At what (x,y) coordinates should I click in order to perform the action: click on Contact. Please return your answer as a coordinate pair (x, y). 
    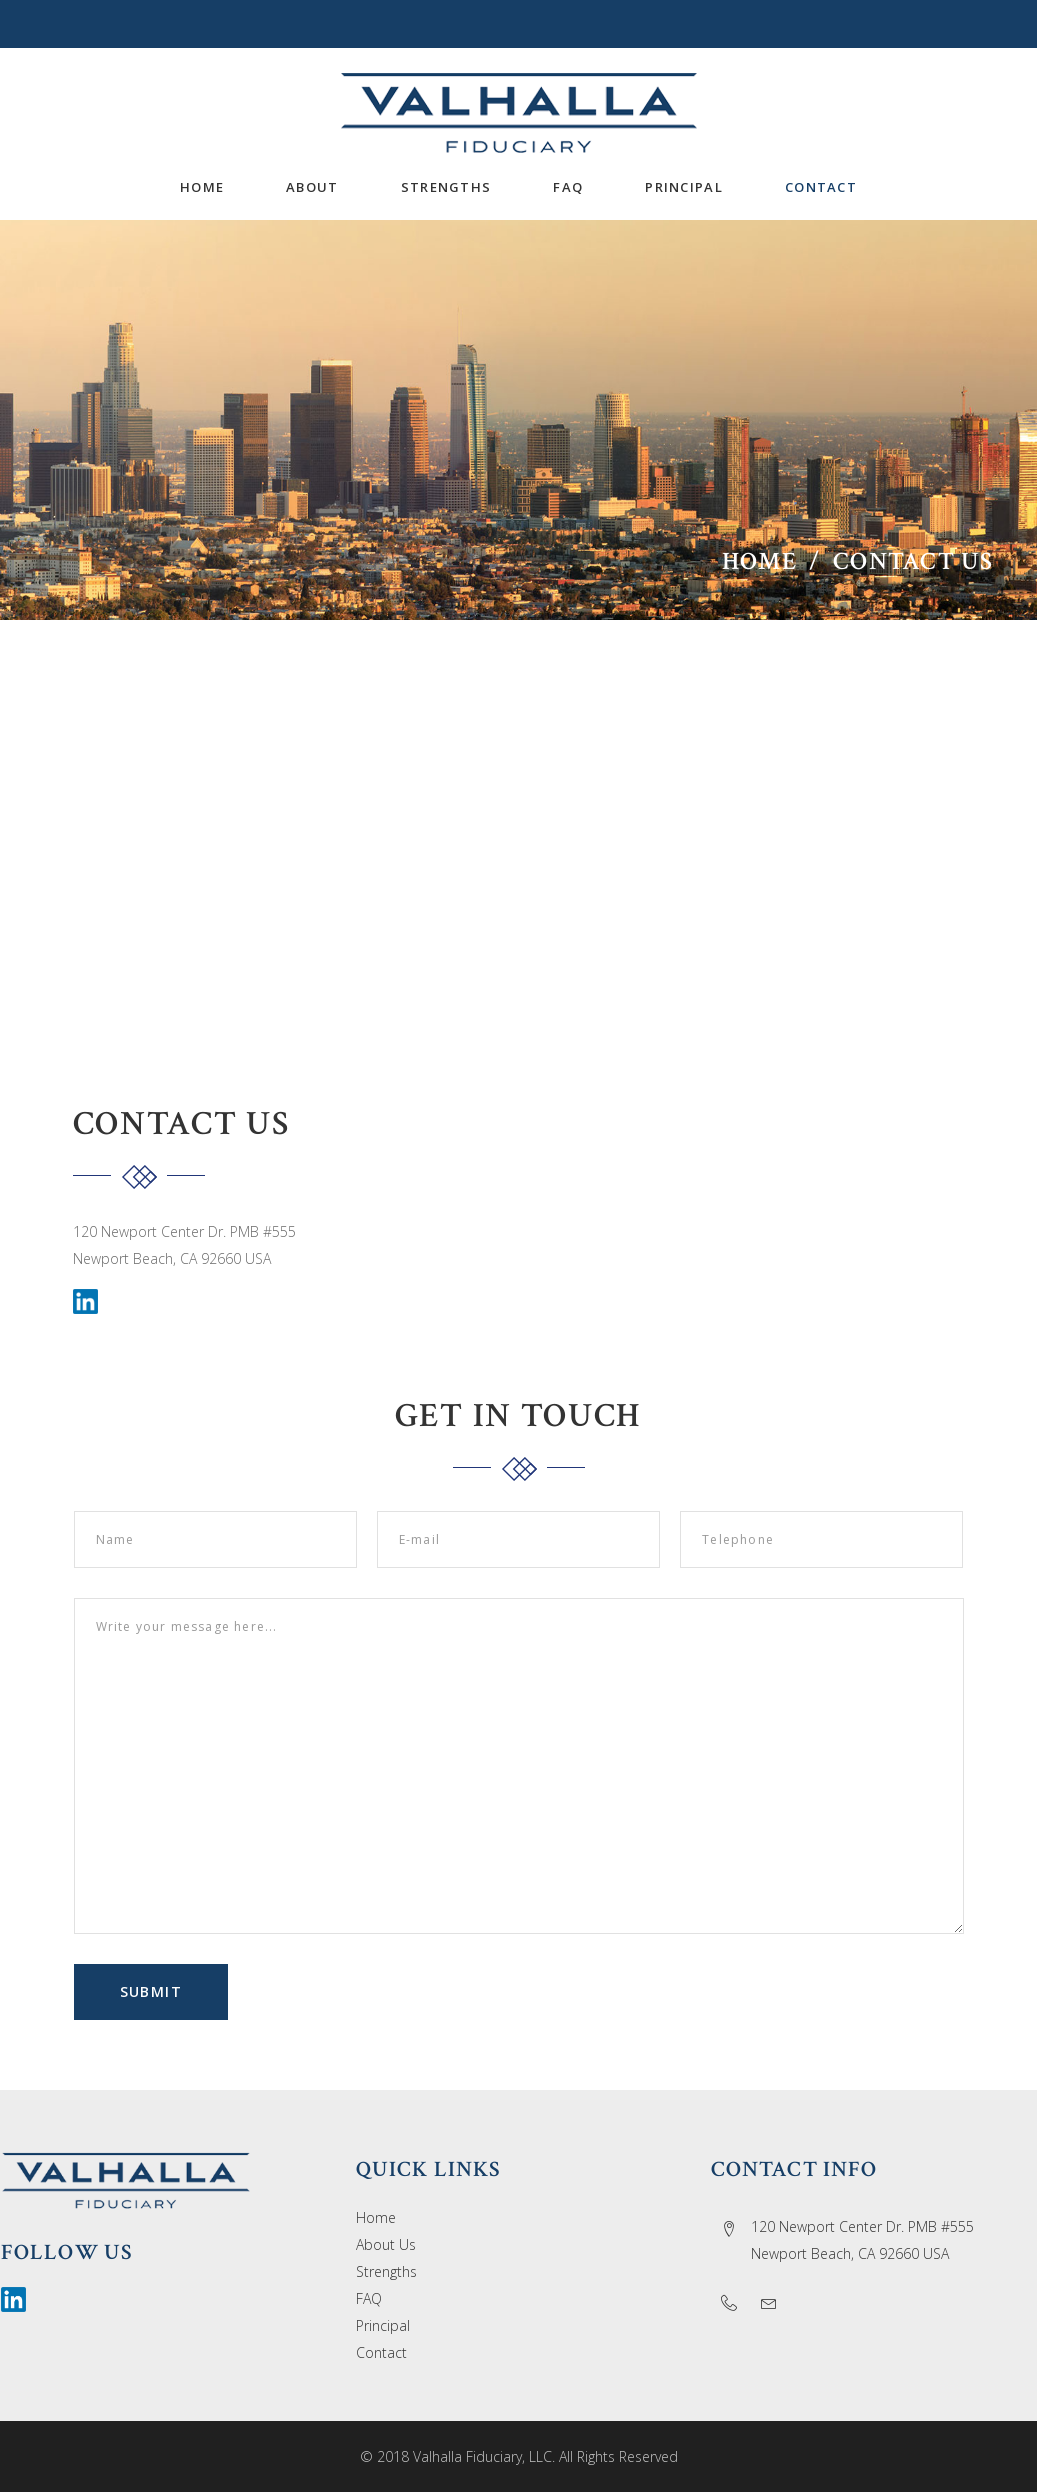
    Looking at the image, I should click on (381, 2352).